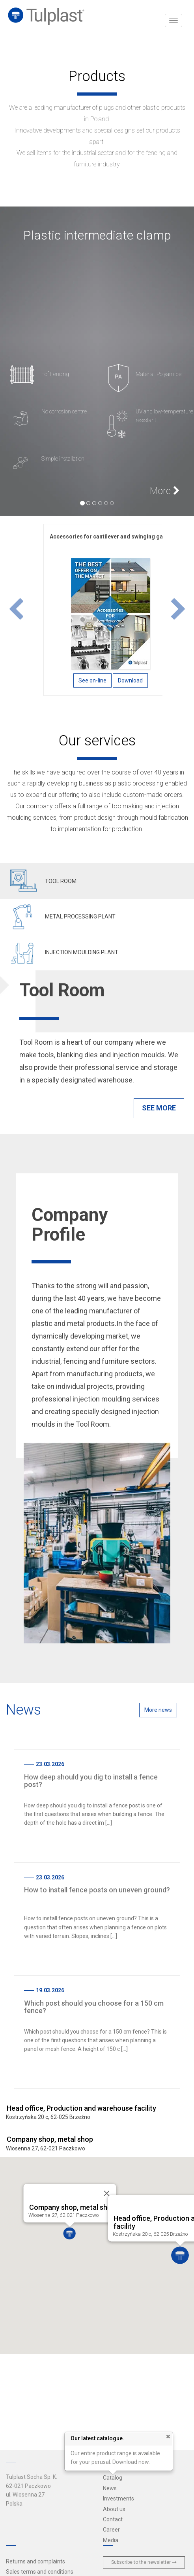 The height and width of the screenshot is (2576, 194). What do you see at coordinates (130, 680) in the screenshot?
I see `Download` at bounding box center [130, 680].